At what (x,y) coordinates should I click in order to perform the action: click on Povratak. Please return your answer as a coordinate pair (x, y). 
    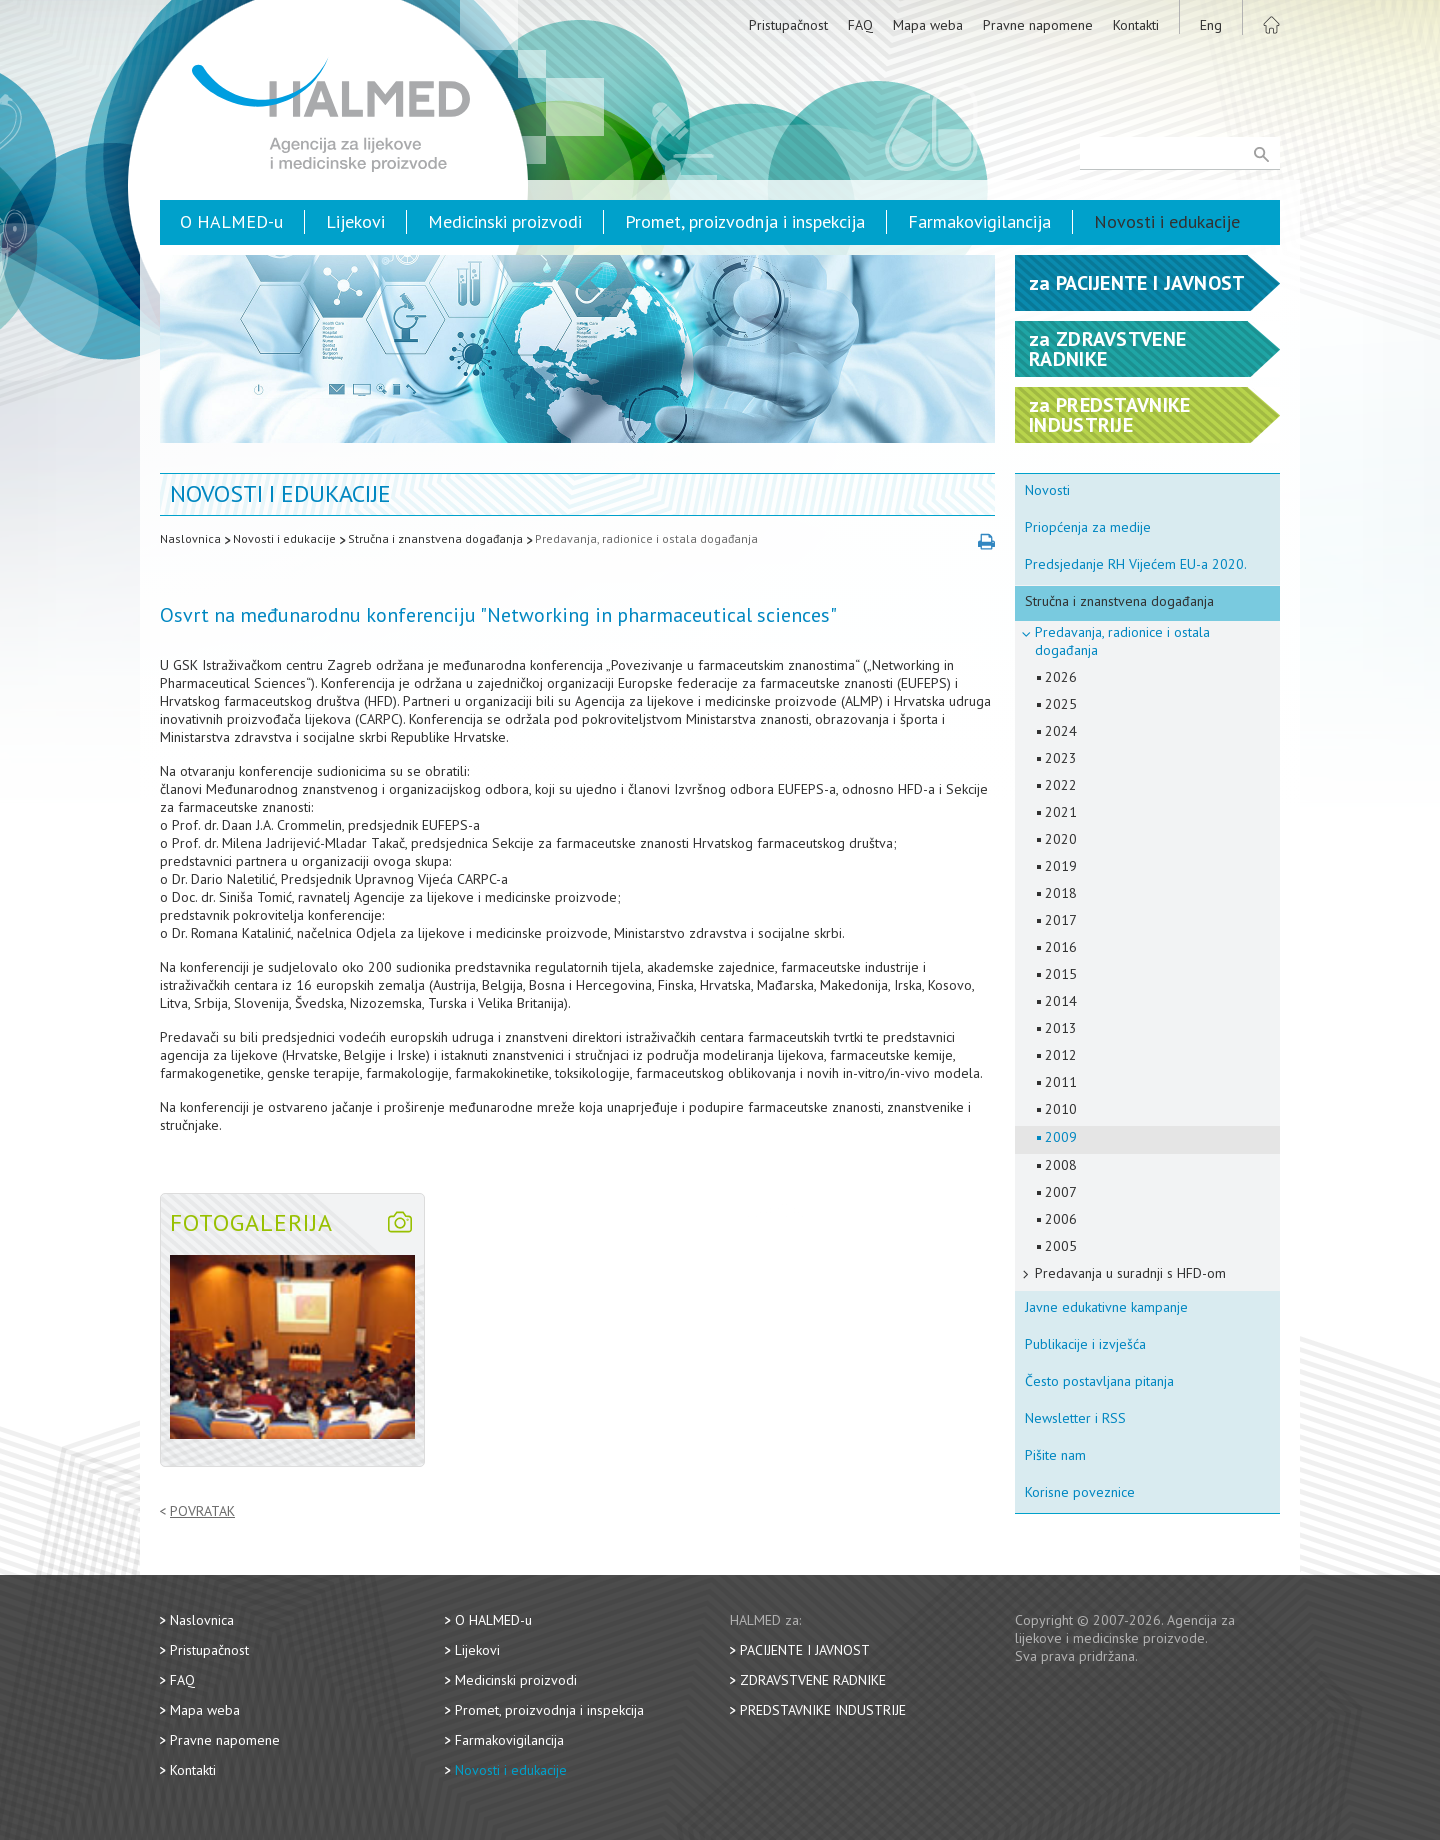
    Looking at the image, I should click on (202, 1511).